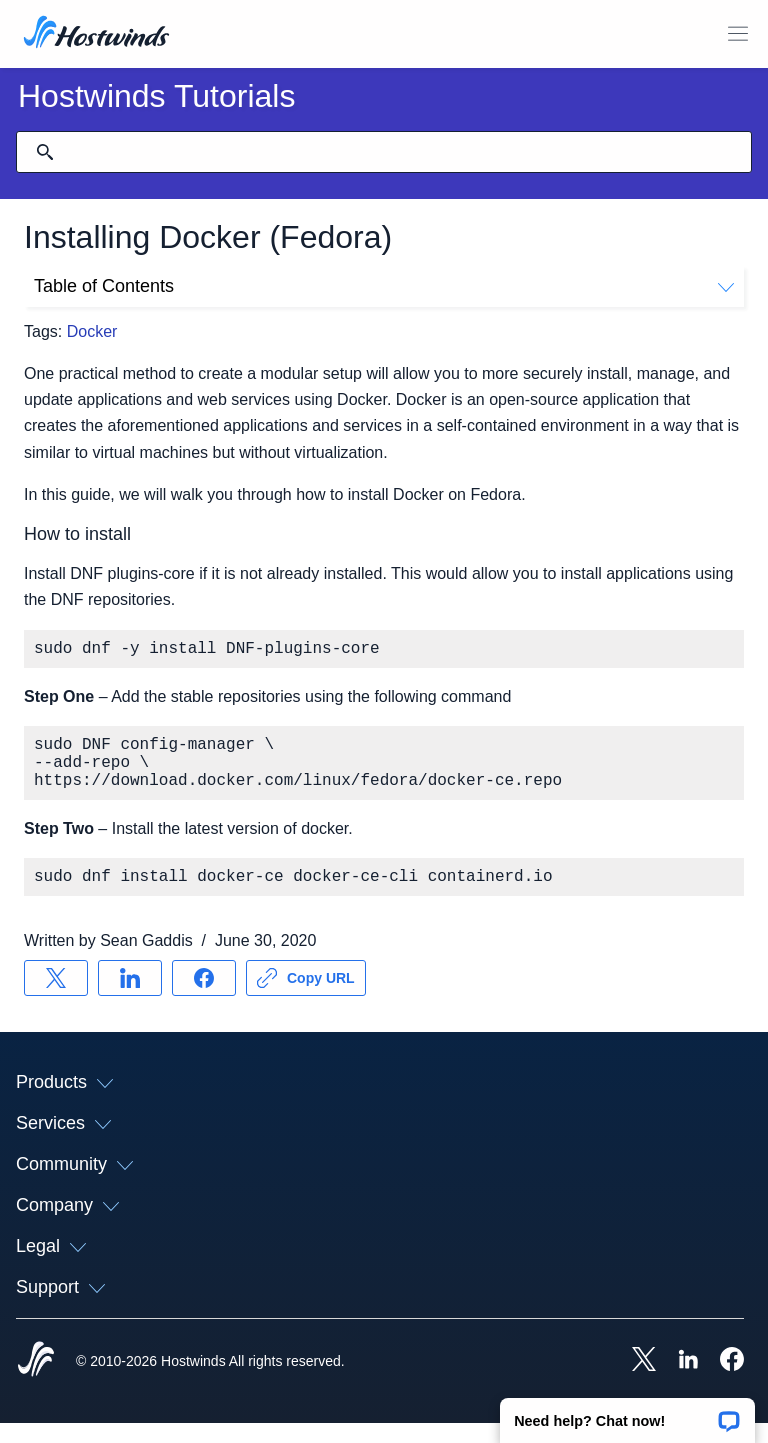 The image size is (768, 1443). Describe the element at coordinates (384, 286) in the screenshot. I see `Table of Contents` at that location.